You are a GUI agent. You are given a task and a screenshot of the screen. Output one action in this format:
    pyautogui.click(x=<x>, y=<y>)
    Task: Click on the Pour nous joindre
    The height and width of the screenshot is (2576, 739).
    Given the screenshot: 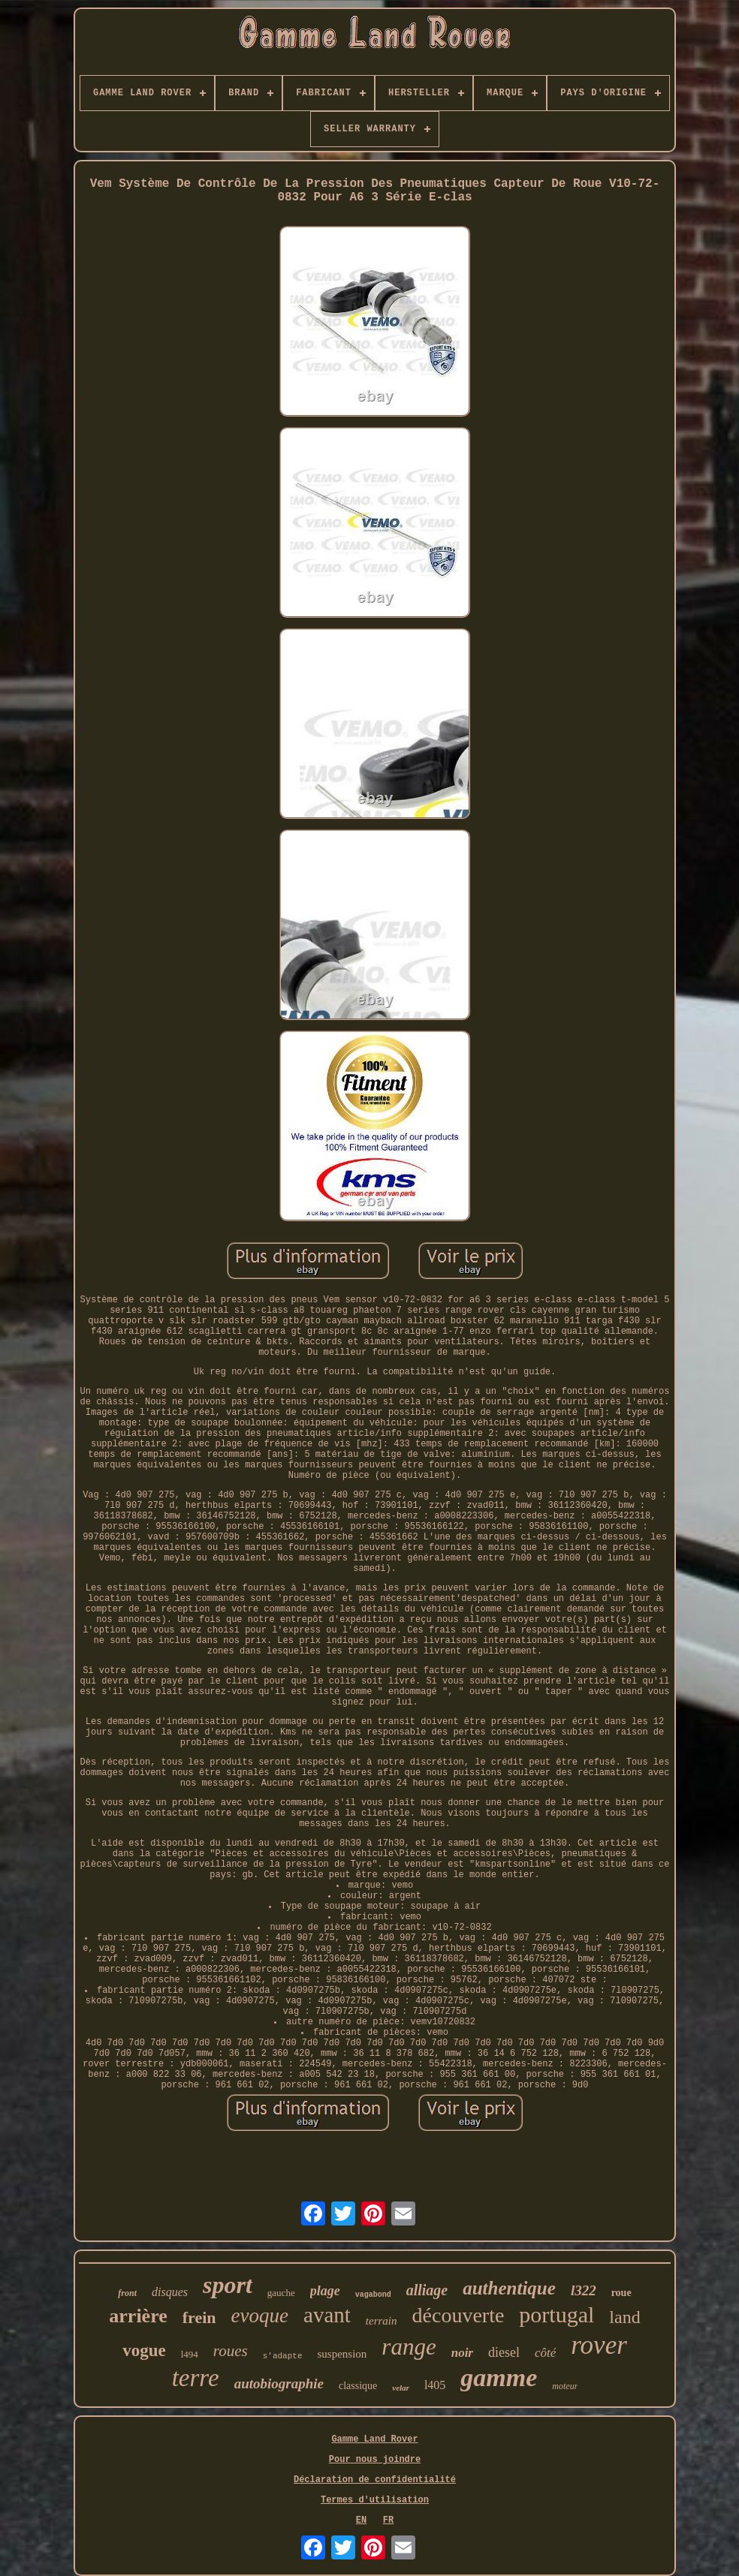 What is the action you would take?
    pyautogui.click(x=375, y=2459)
    